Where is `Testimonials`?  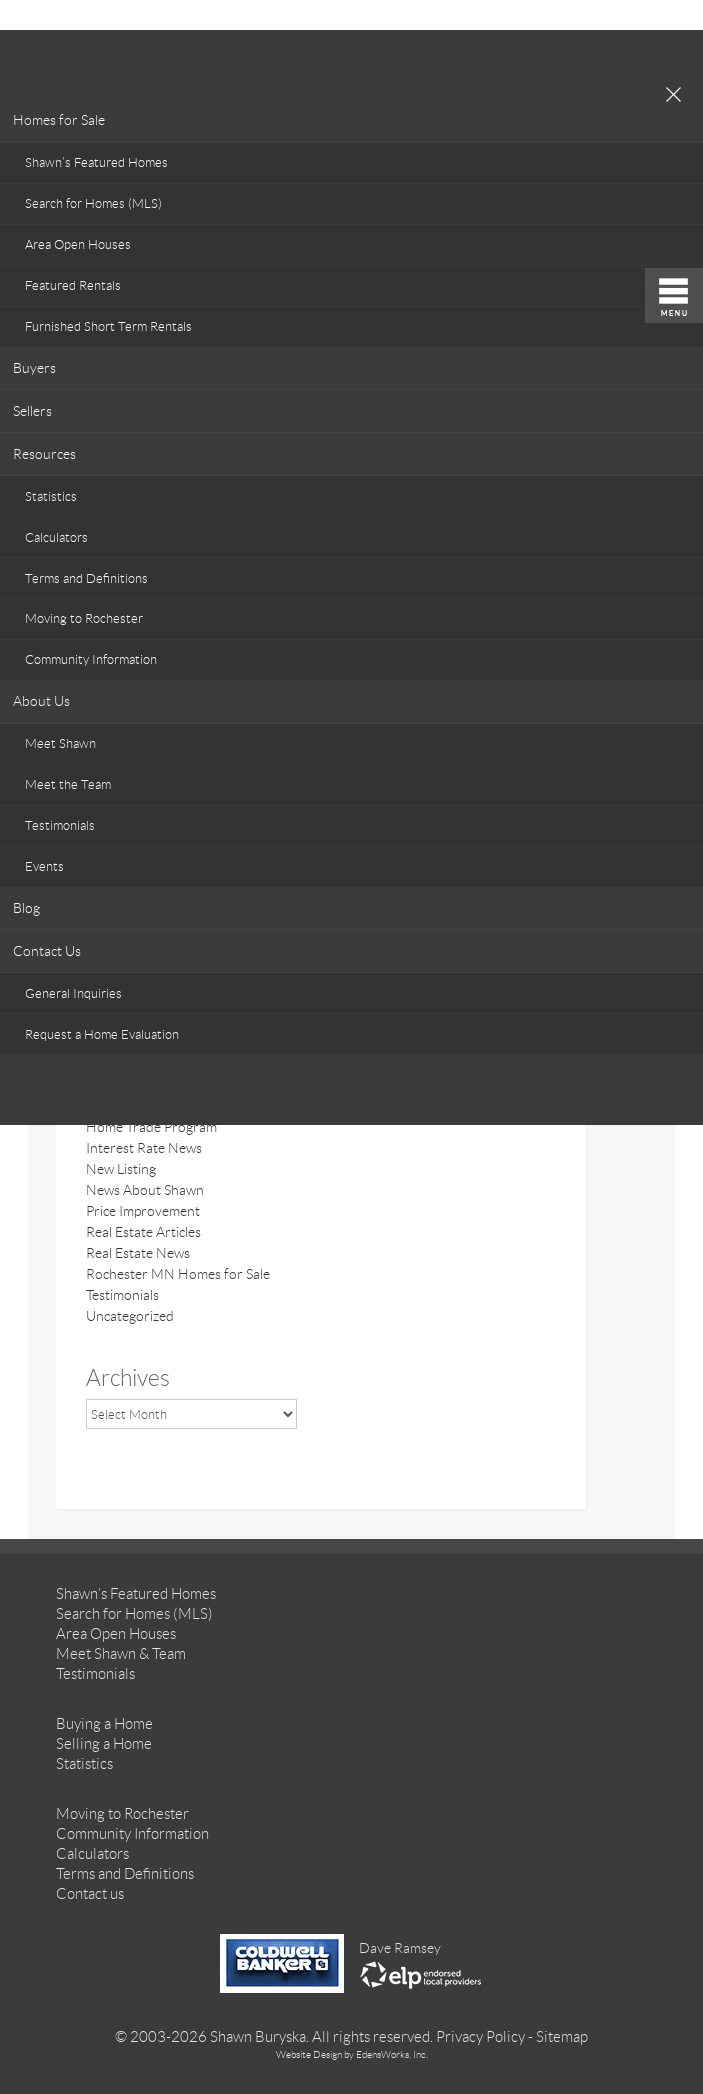 Testimonials is located at coordinates (60, 825).